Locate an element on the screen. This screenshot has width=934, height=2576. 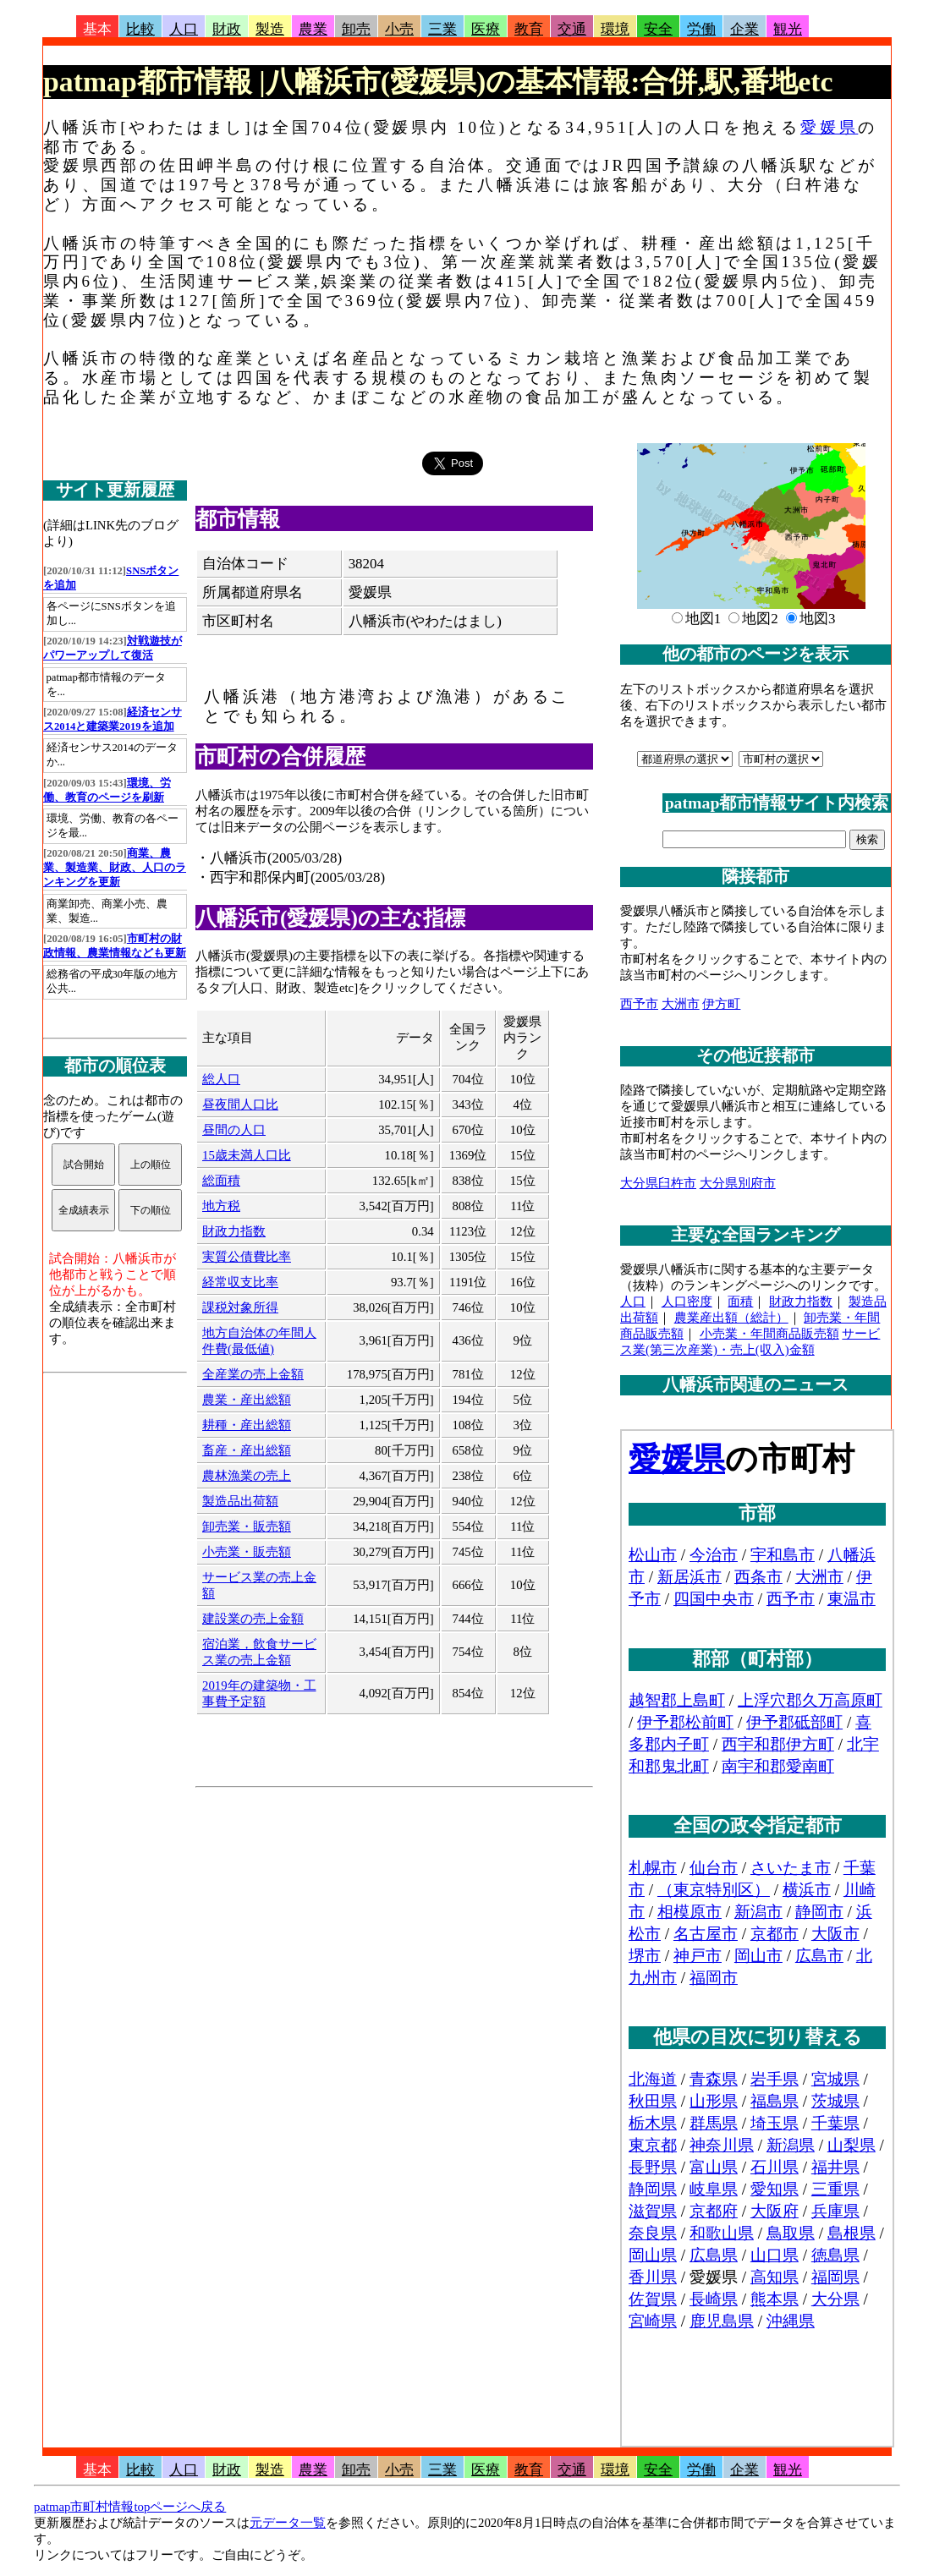
耕種・産出総額 is located at coordinates (246, 1425).